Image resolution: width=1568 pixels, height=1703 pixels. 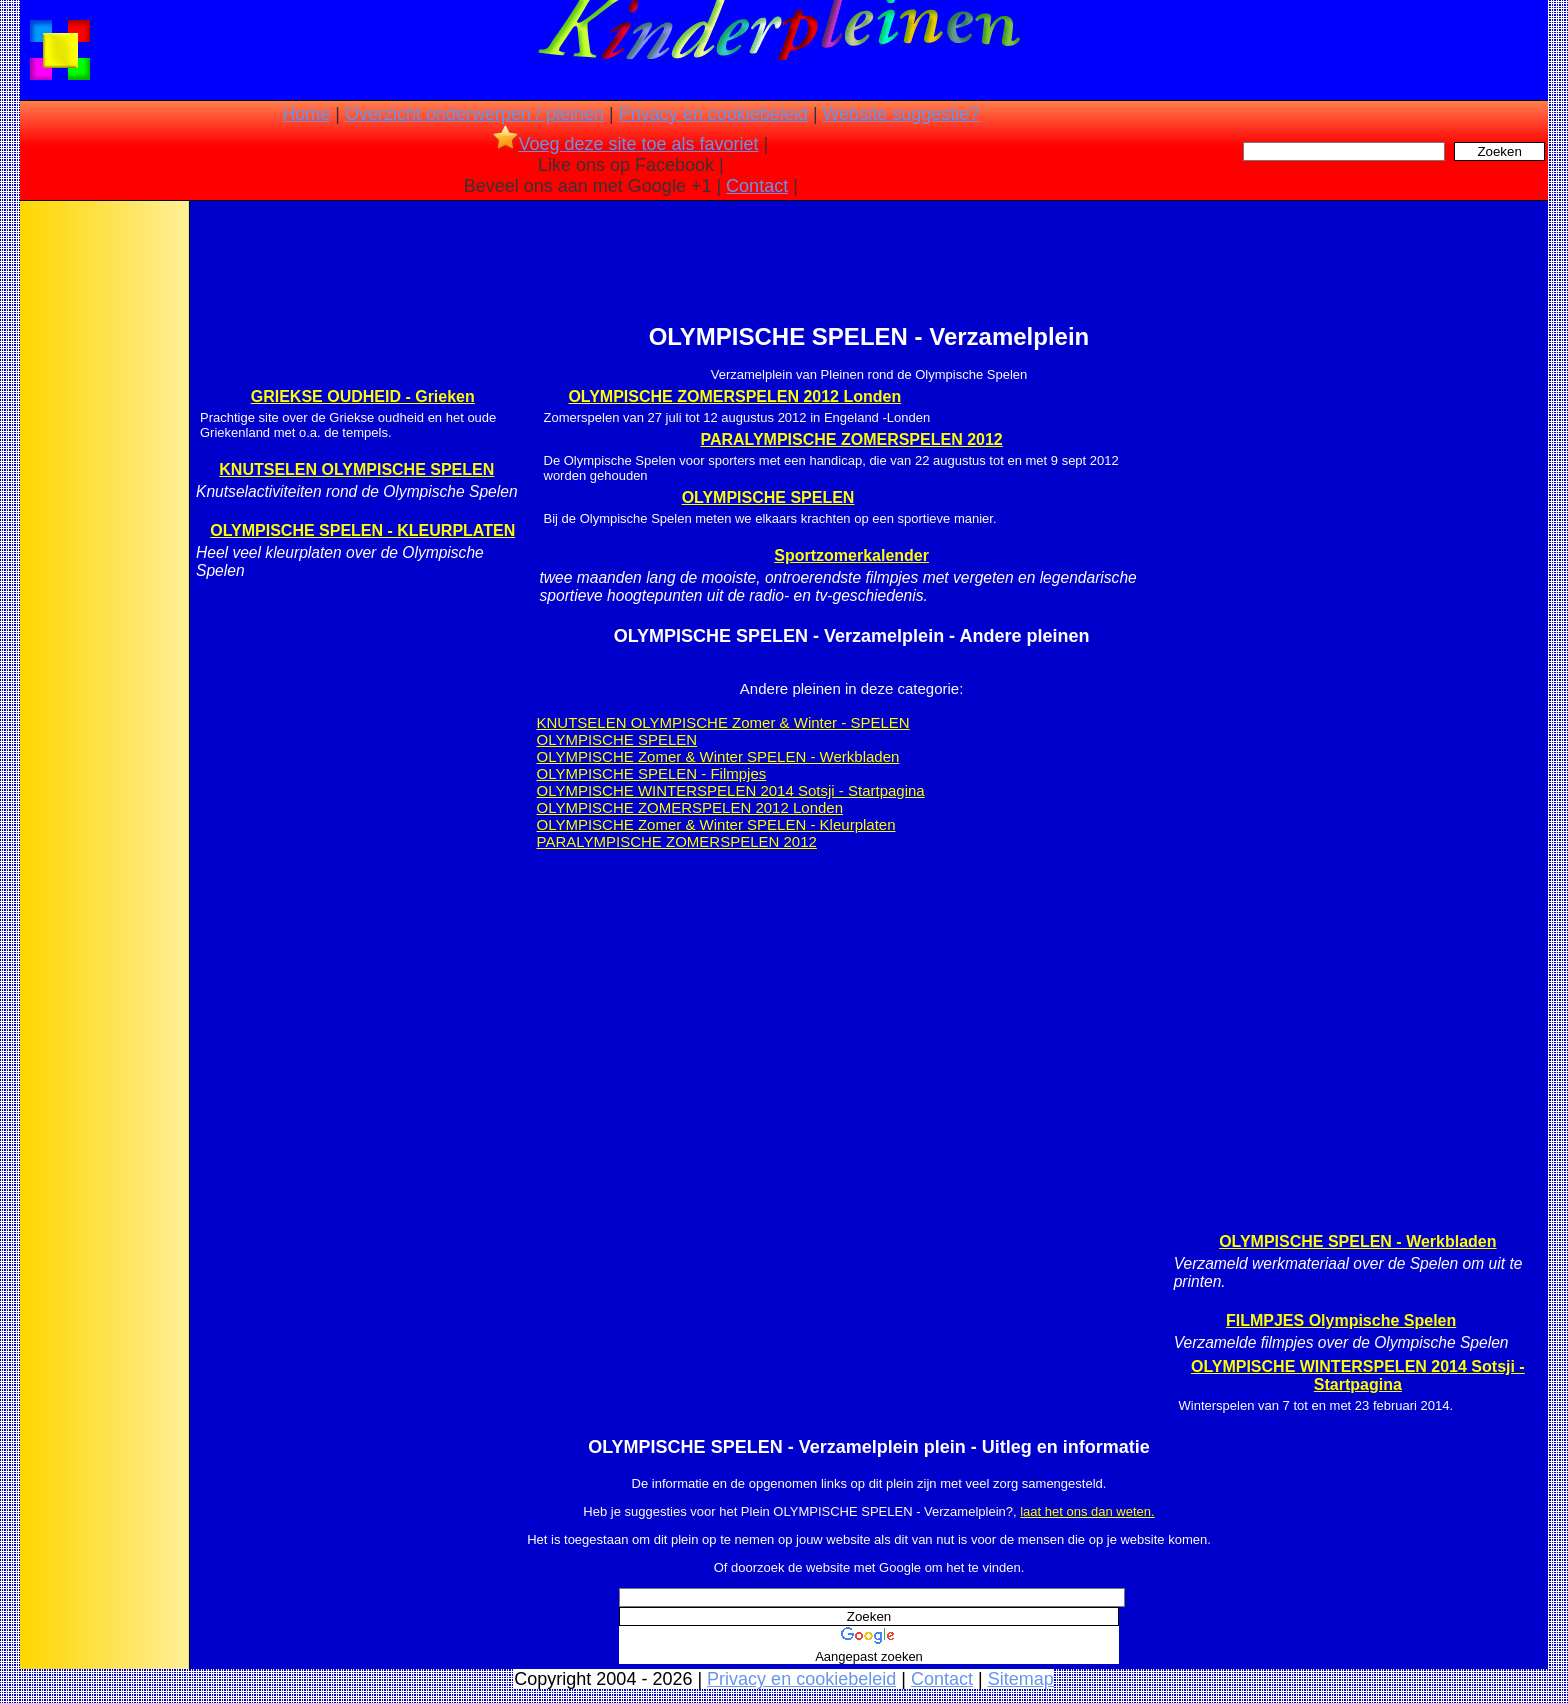 What do you see at coordinates (362, 530) in the screenshot?
I see `OLYMPISCHE SPELEN - KLEURPLATEN` at bounding box center [362, 530].